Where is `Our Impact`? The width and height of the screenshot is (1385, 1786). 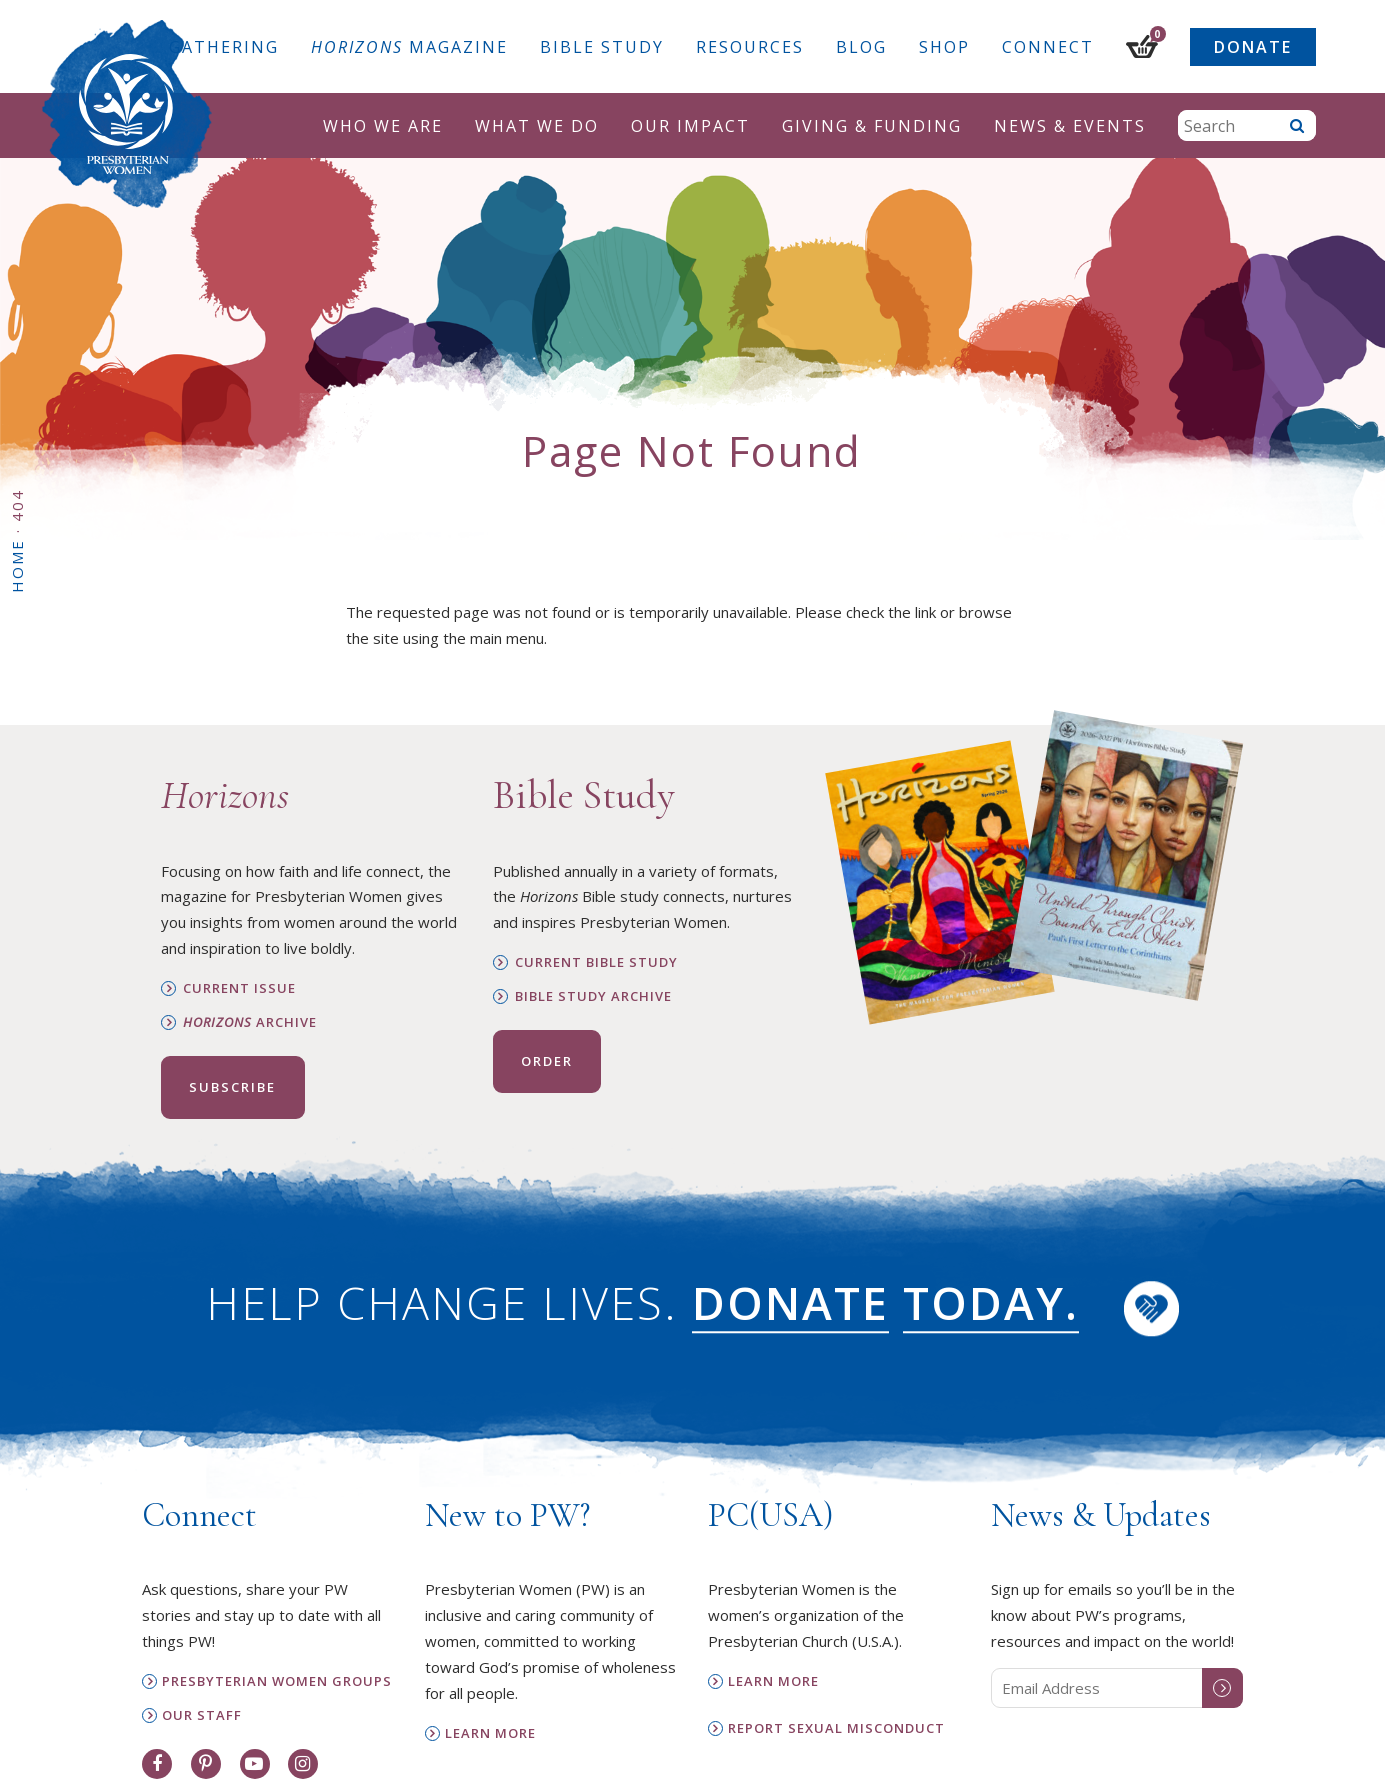
Our Impact is located at coordinates (690, 126).